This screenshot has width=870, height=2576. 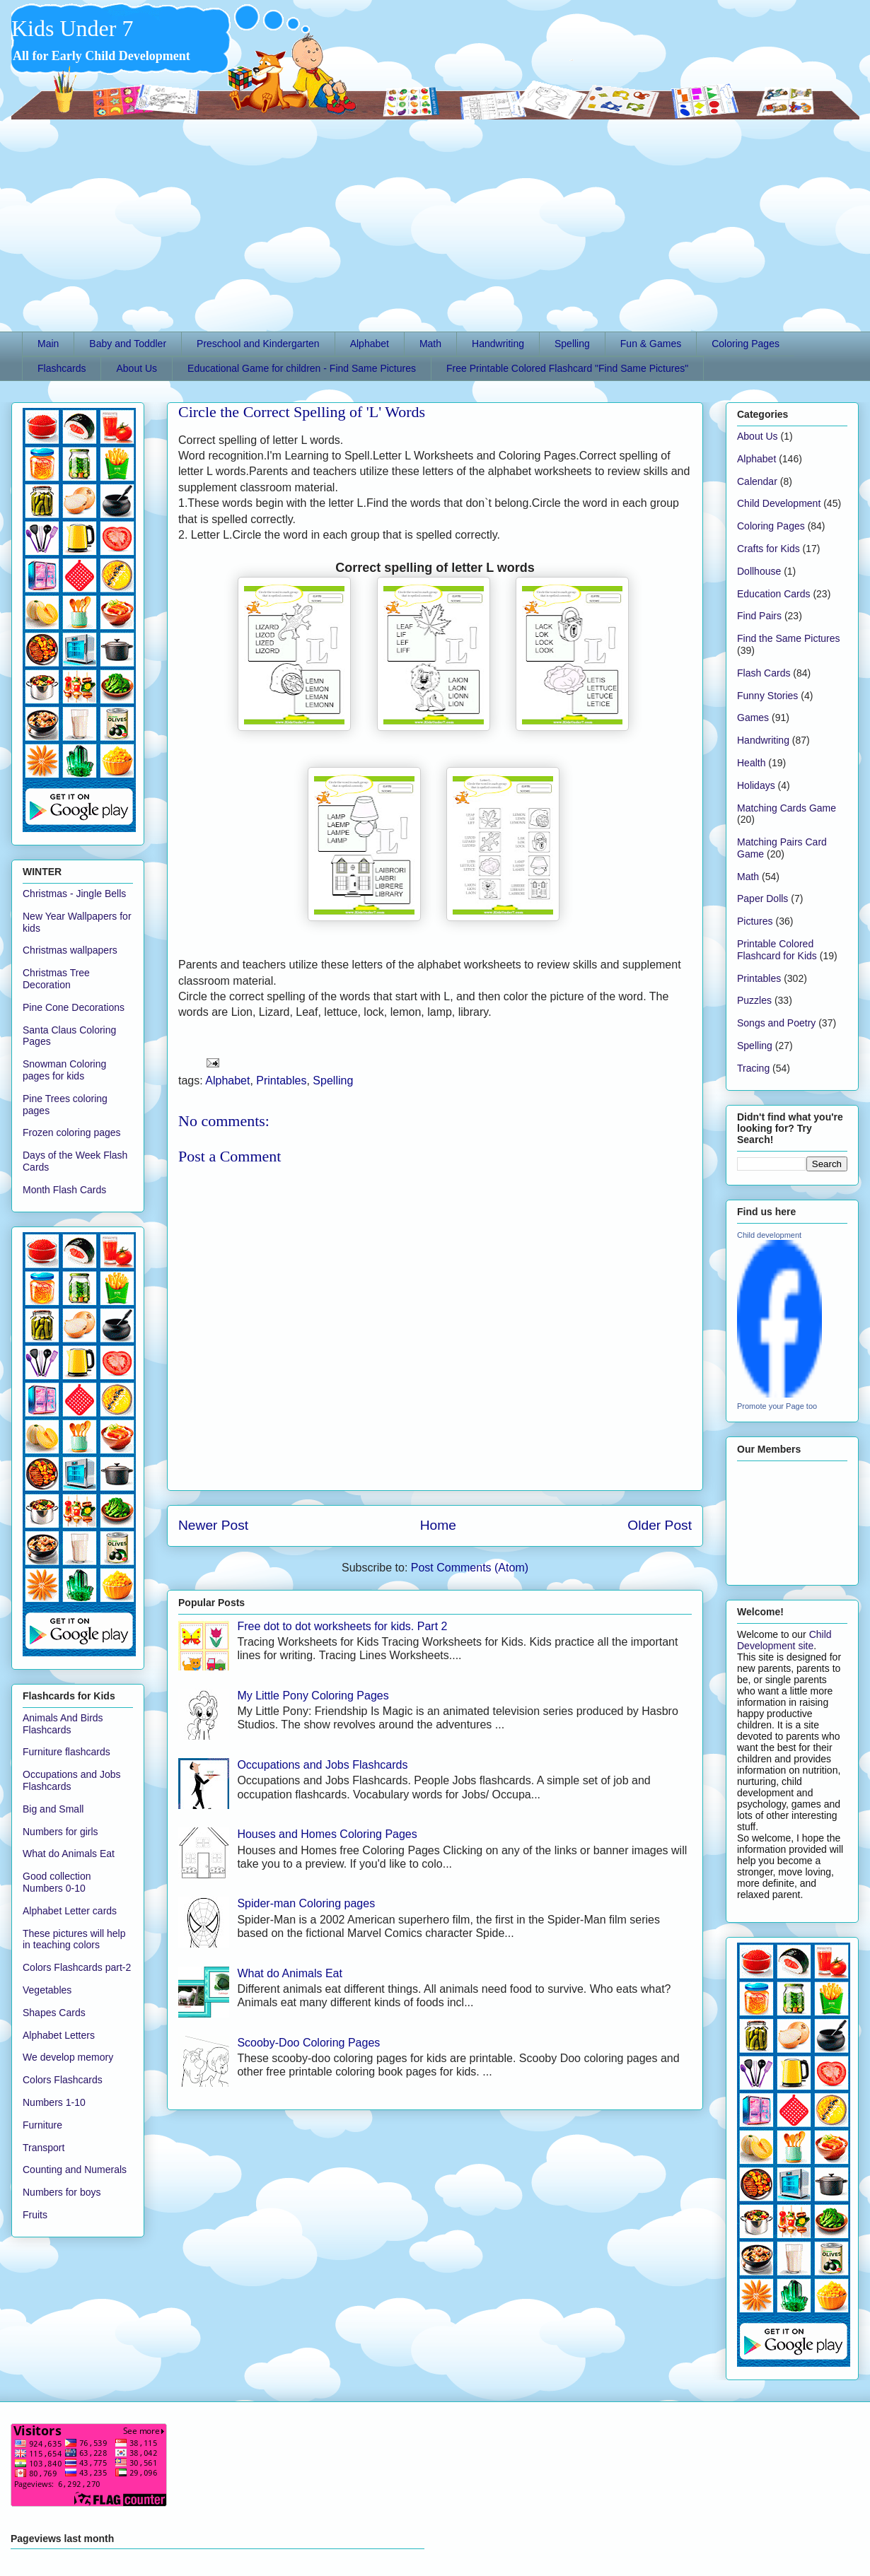 I want to click on Scooby-Doo Coloring Pages, so click(x=308, y=2043).